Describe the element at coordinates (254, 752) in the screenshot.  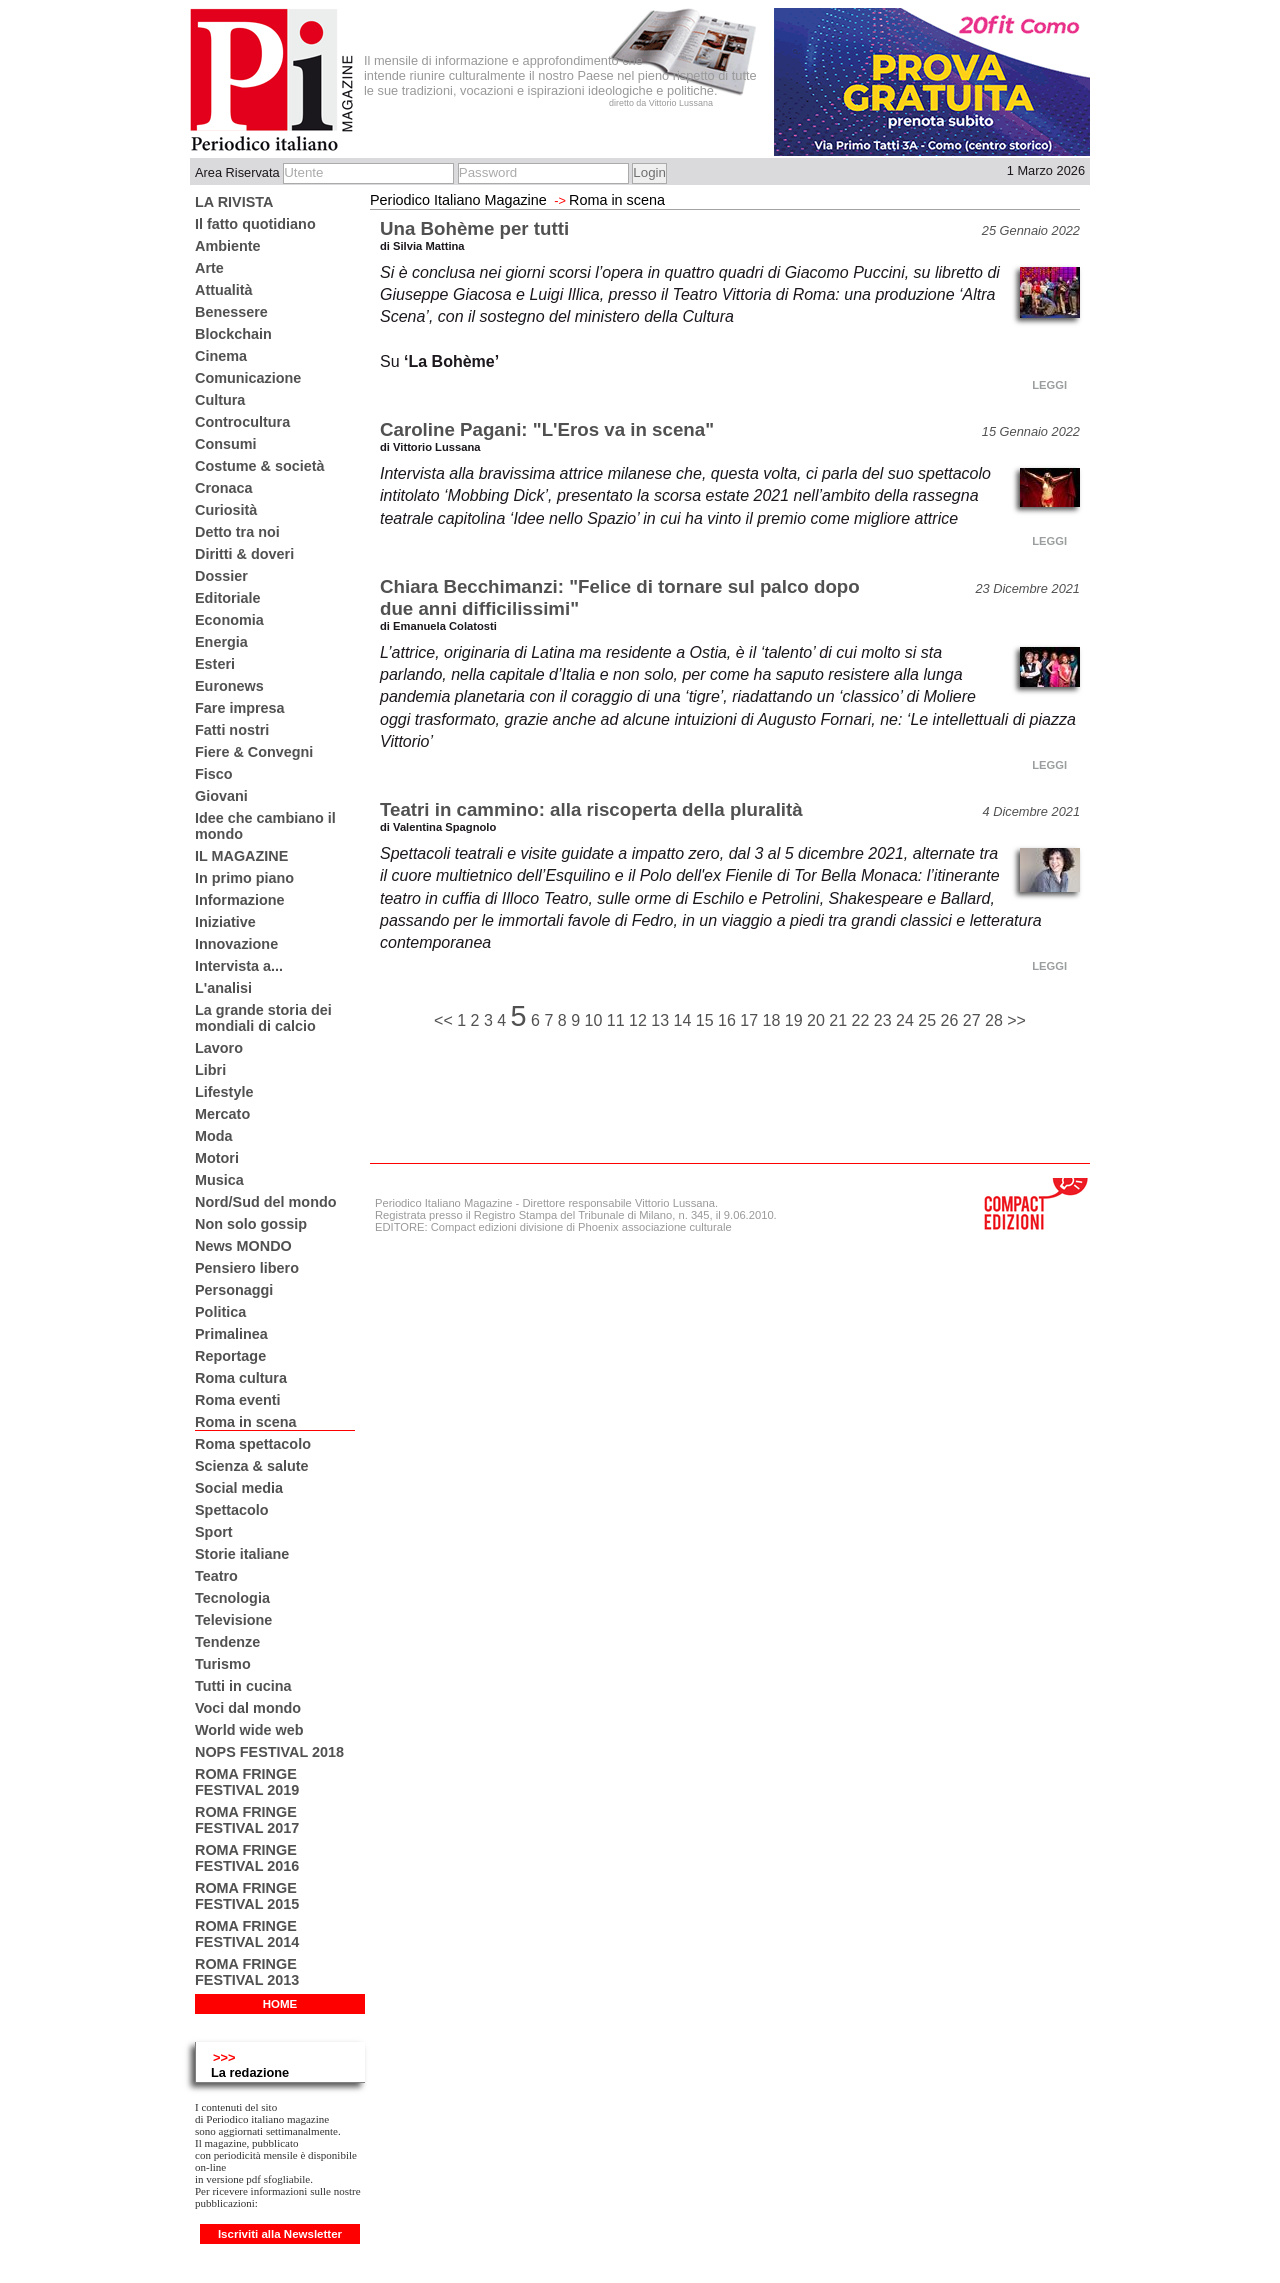
I see `Fiere & Convegni` at that location.